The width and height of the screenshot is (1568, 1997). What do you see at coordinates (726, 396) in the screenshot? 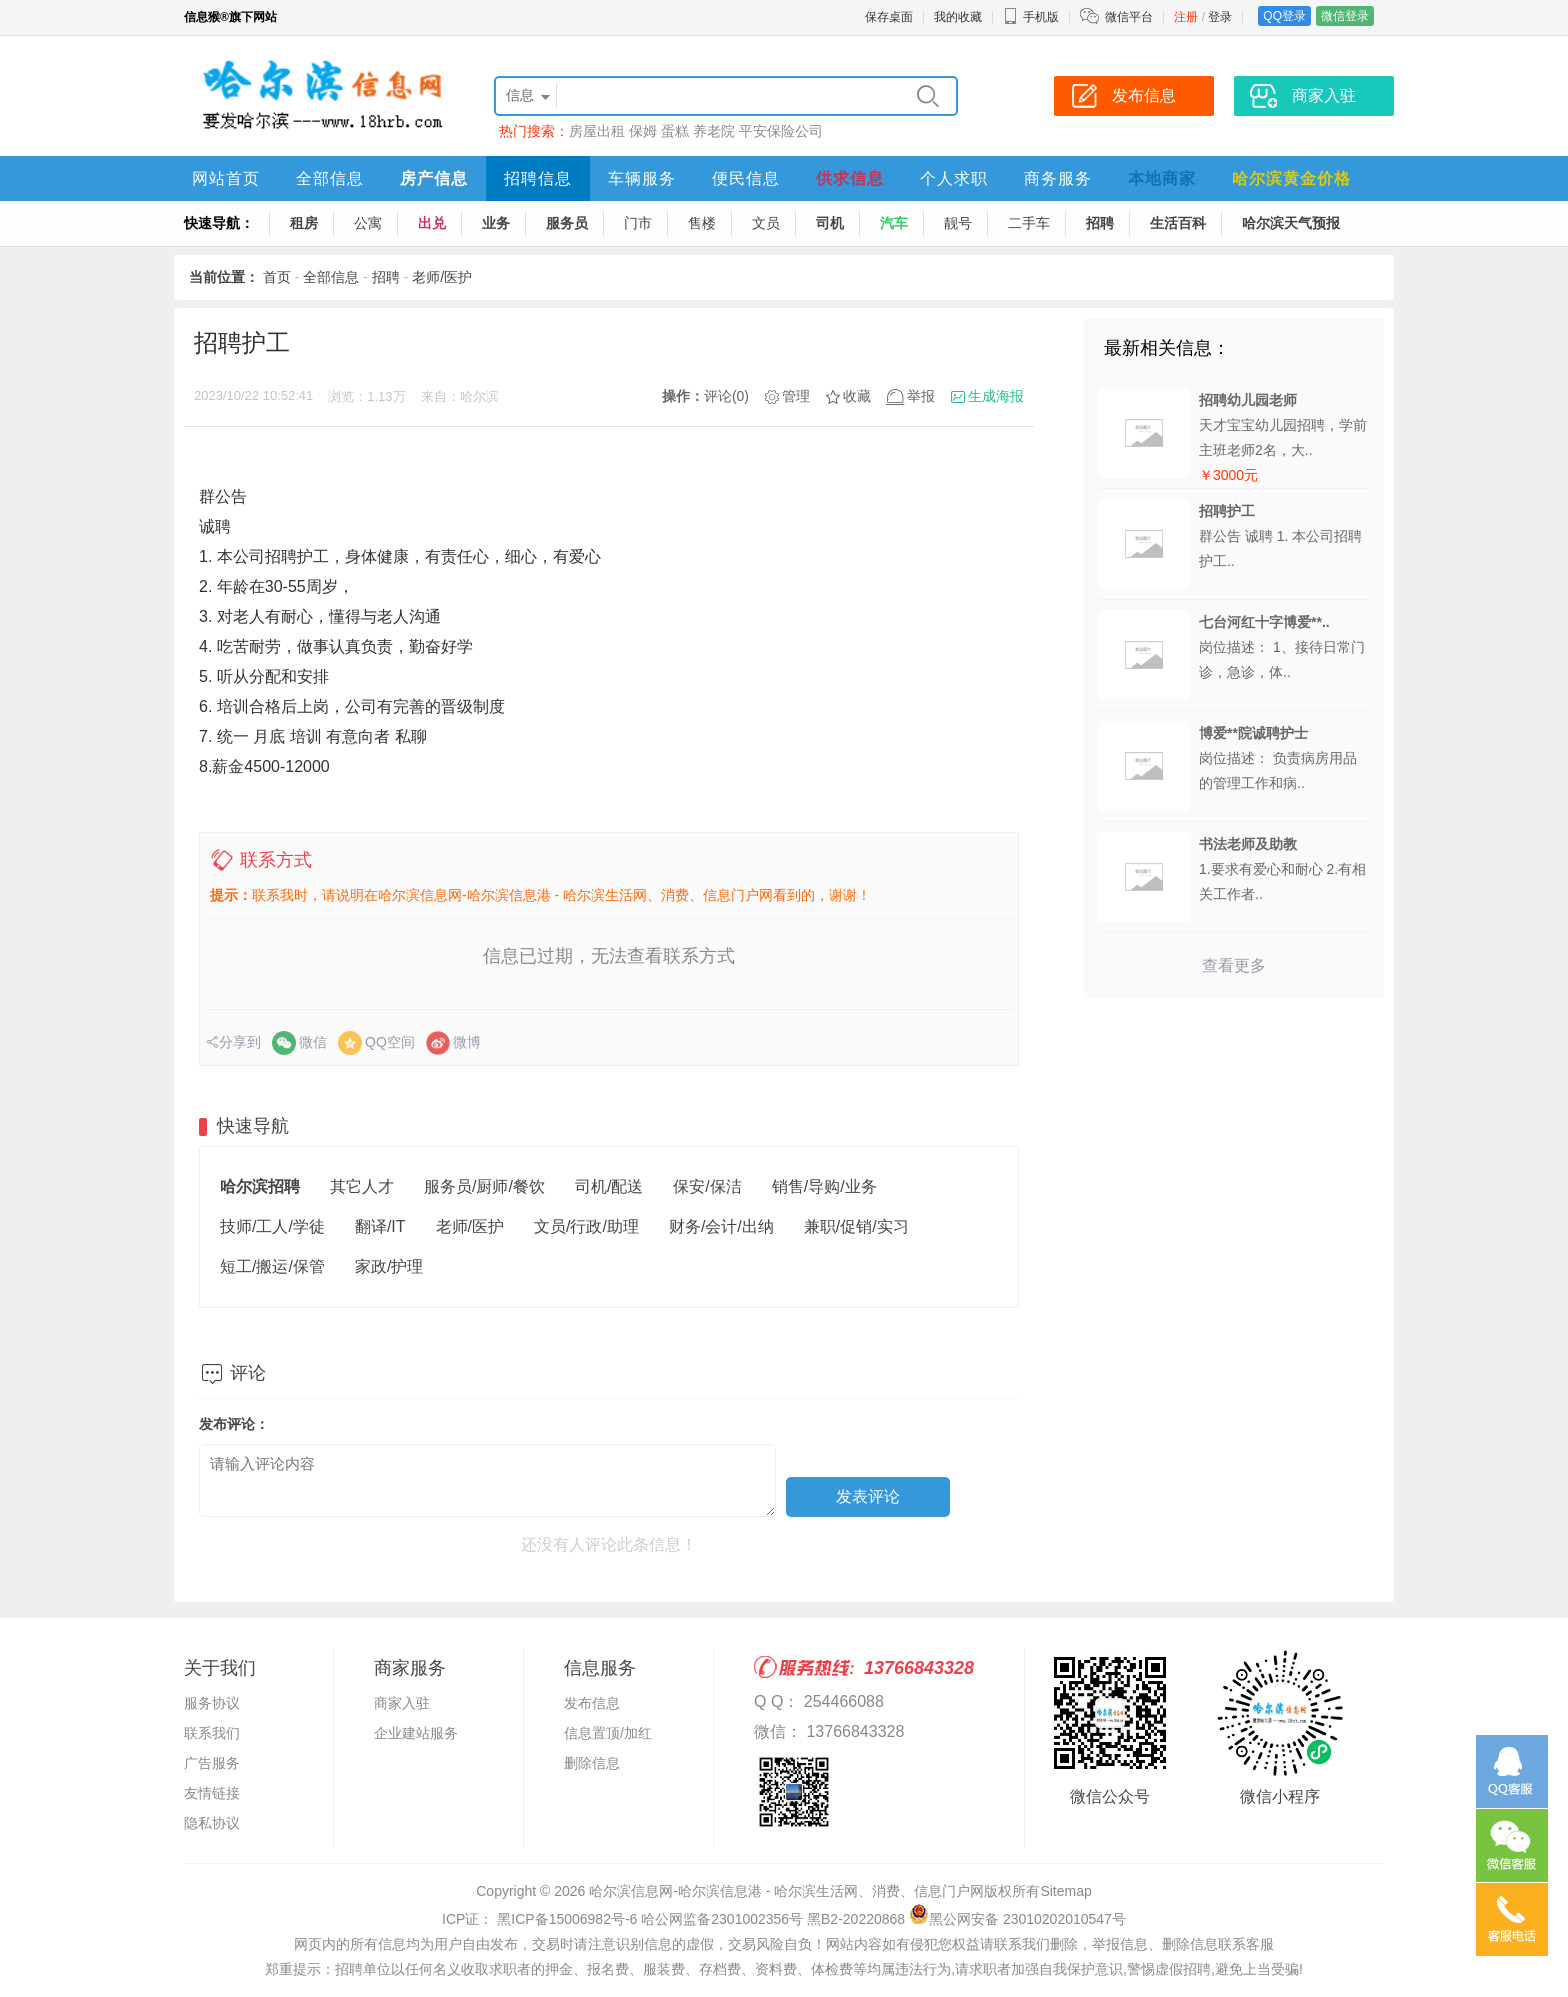
I see `评论(0)` at bounding box center [726, 396].